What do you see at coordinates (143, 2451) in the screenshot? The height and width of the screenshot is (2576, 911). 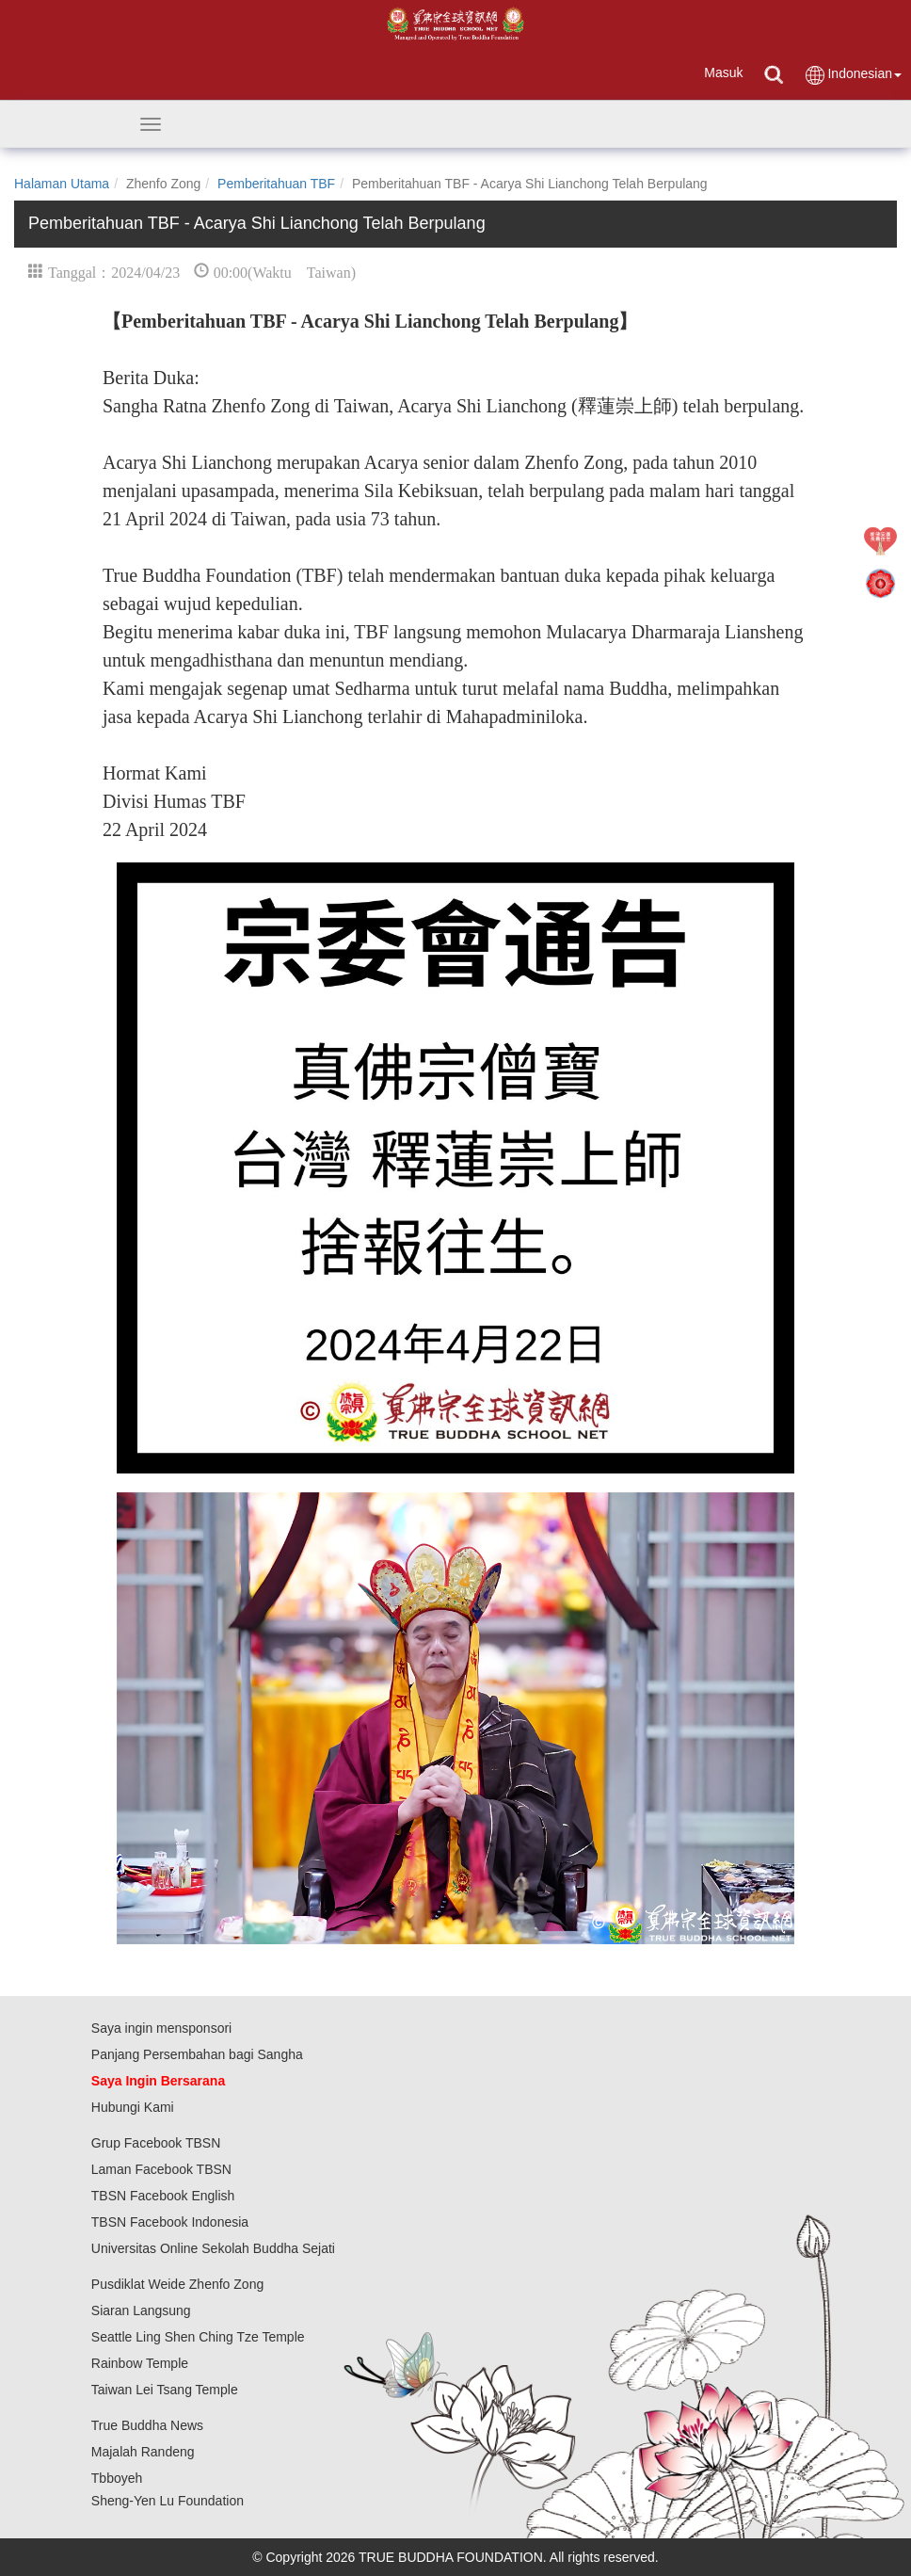 I see `Majalah Randeng` at bounding box center [143, 2451].